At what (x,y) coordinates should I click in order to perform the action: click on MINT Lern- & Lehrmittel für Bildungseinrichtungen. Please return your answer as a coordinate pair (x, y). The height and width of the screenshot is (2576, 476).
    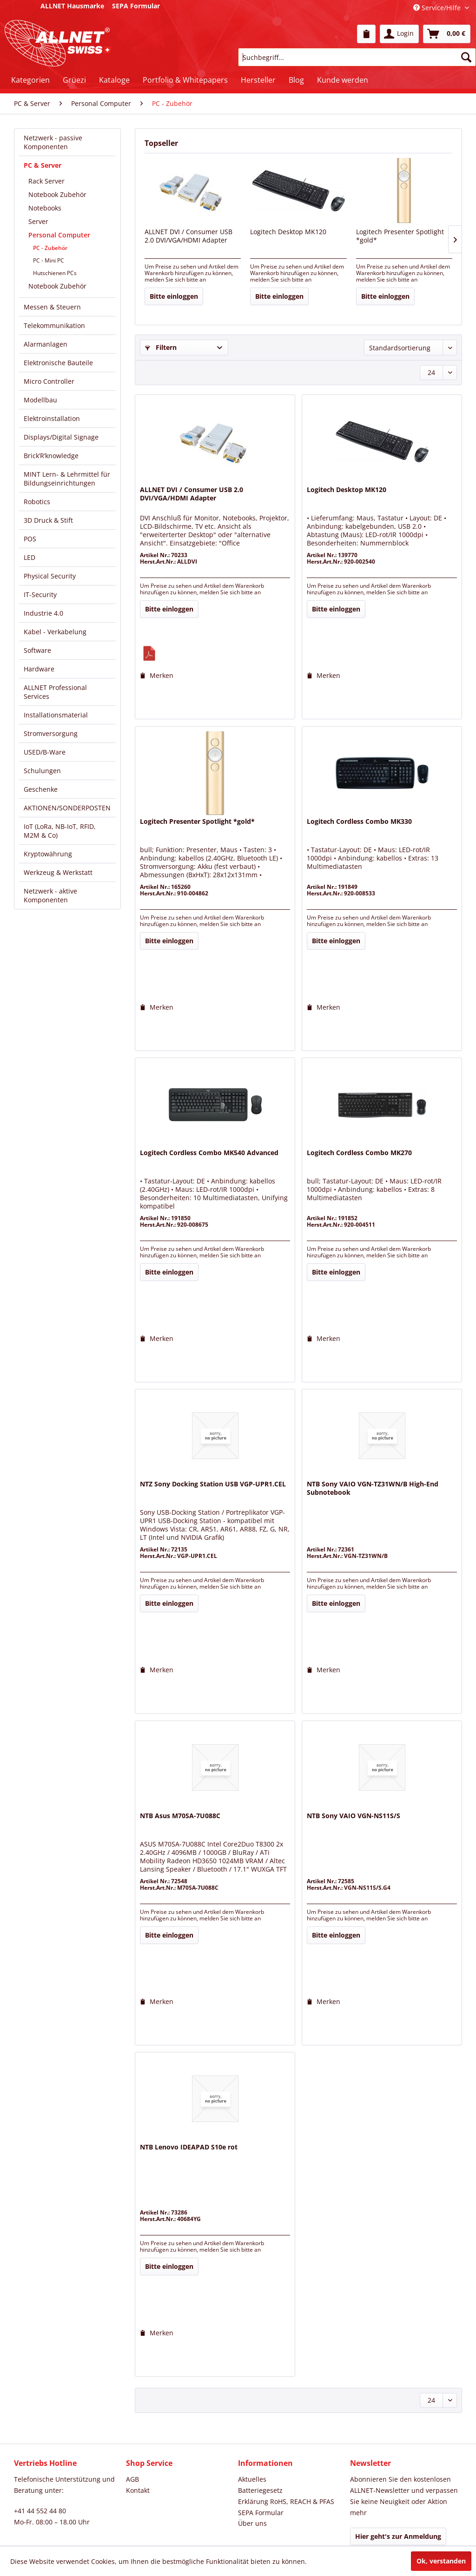
    Looking at the image, I should click on (67, 478).